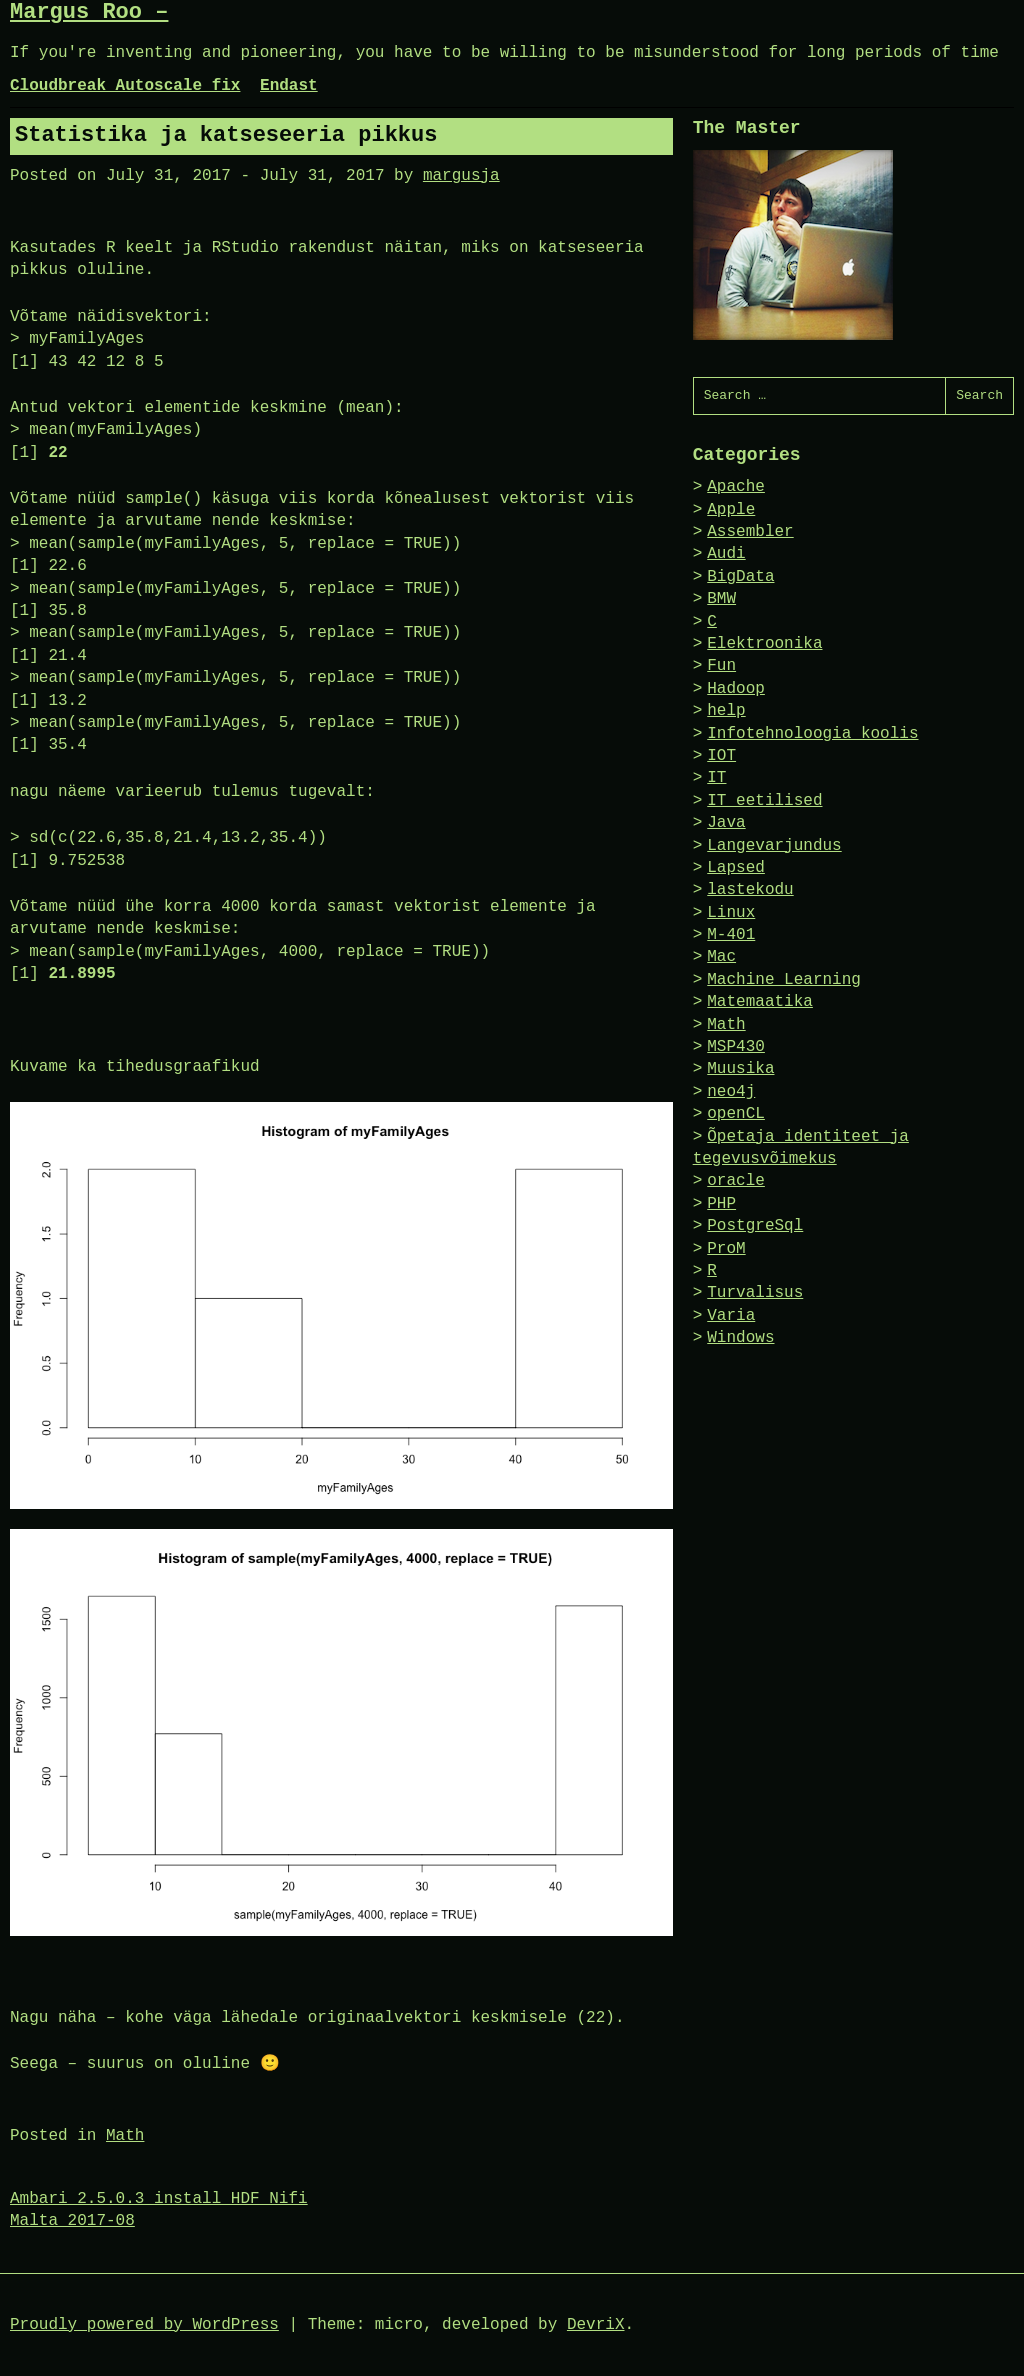  What do you see at coordinates (736, 689) in the screenshot?
I see `Hadoop` at bounding box center [736, 689].